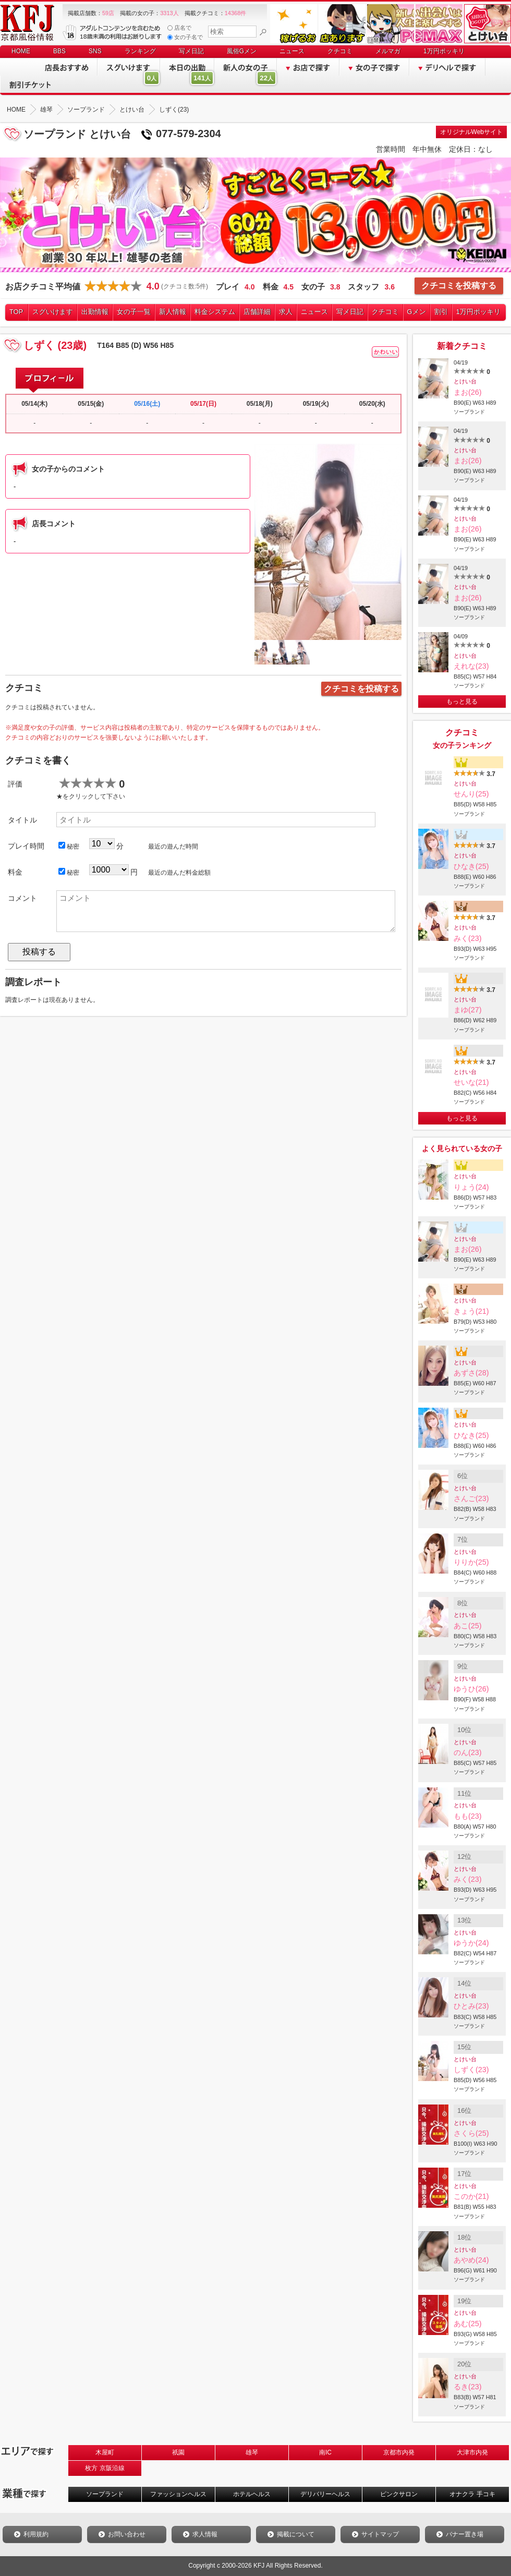 This screenshot has height=2576, width=511. I want to click on ニュース, so click(292, 51).